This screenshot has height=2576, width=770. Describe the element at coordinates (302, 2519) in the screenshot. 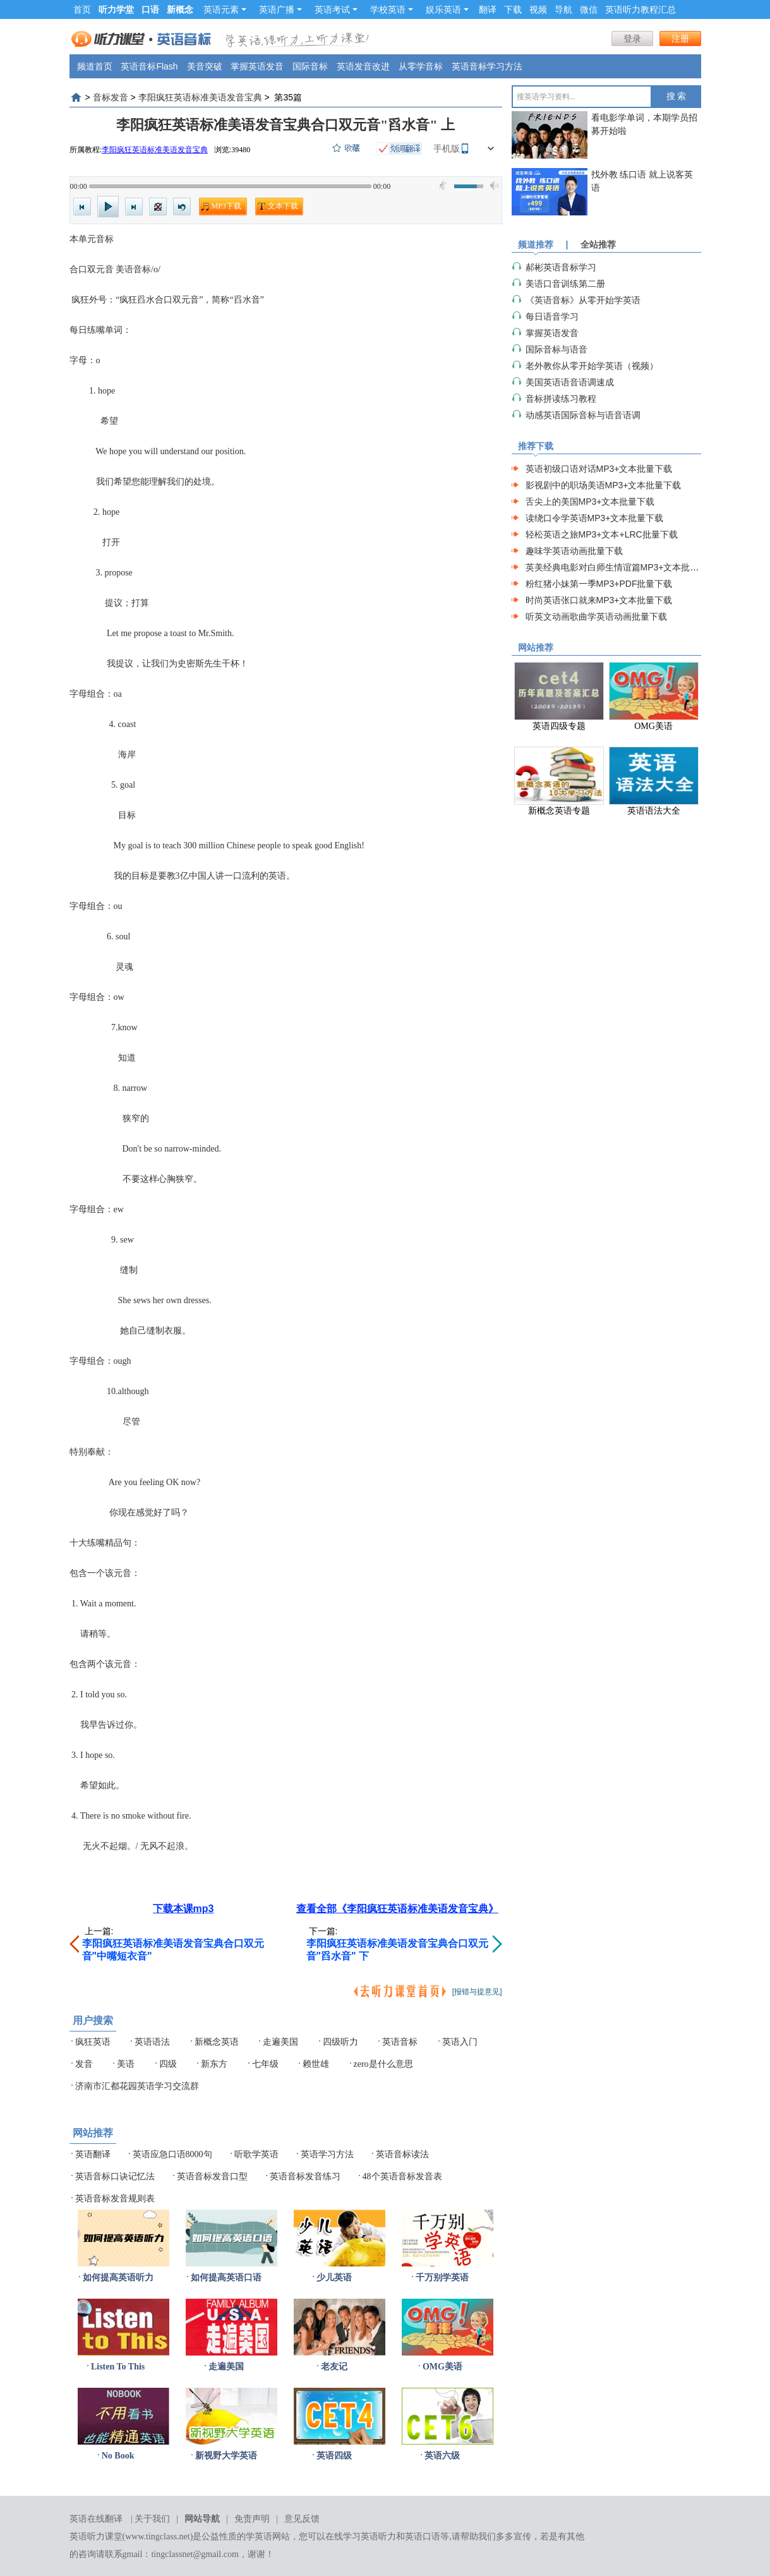

I see `意见反馈` at that location.